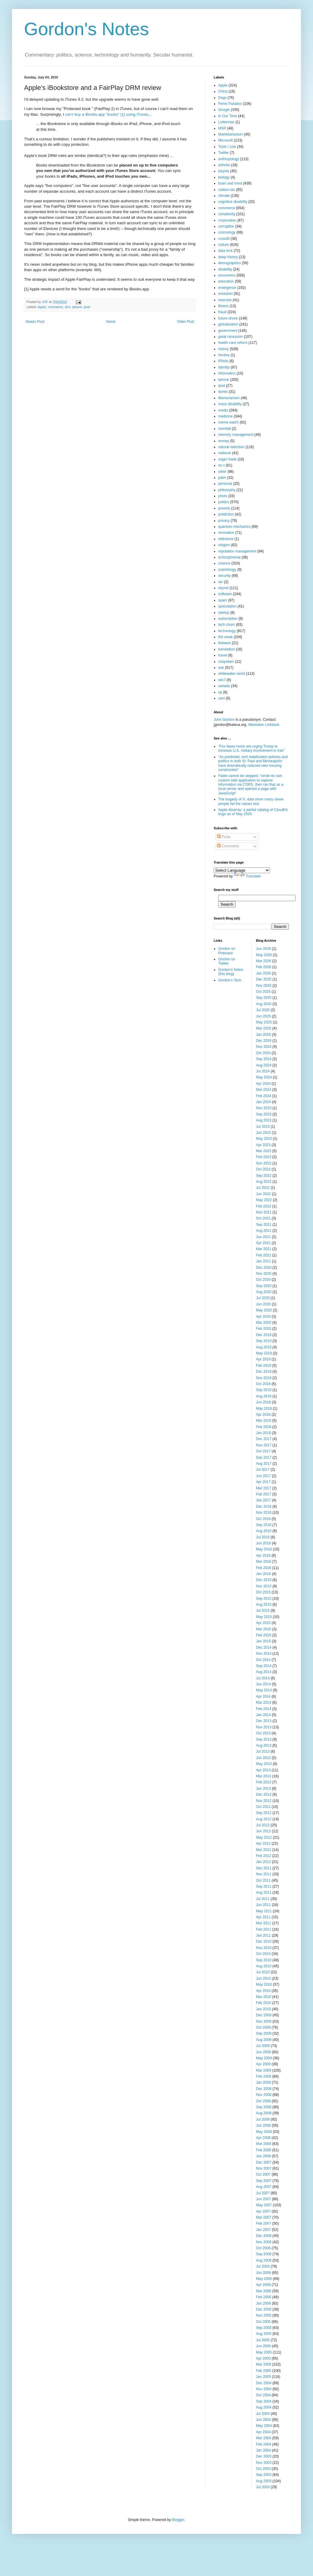  Describe the element at coordinates (263, 2340) in the screenshot. I see `Jul 2005` at that location.